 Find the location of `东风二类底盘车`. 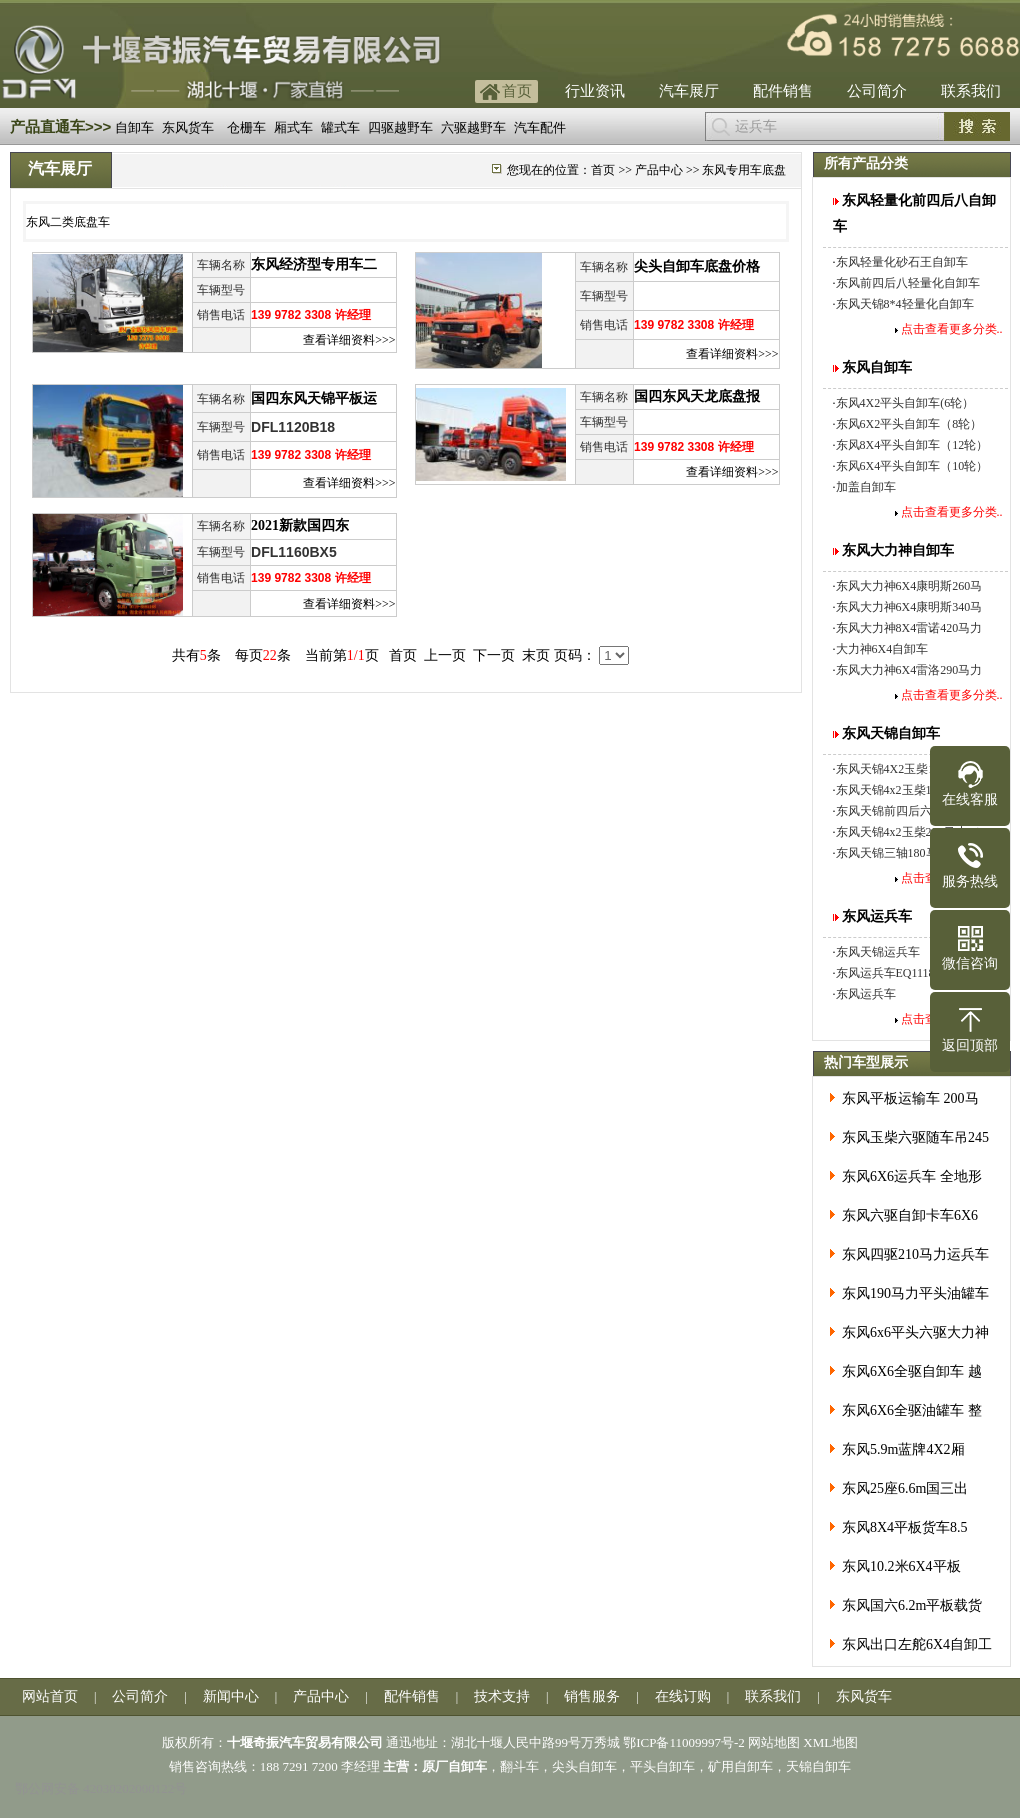

东风二类底盘车 is located at coordinates (68, 222).